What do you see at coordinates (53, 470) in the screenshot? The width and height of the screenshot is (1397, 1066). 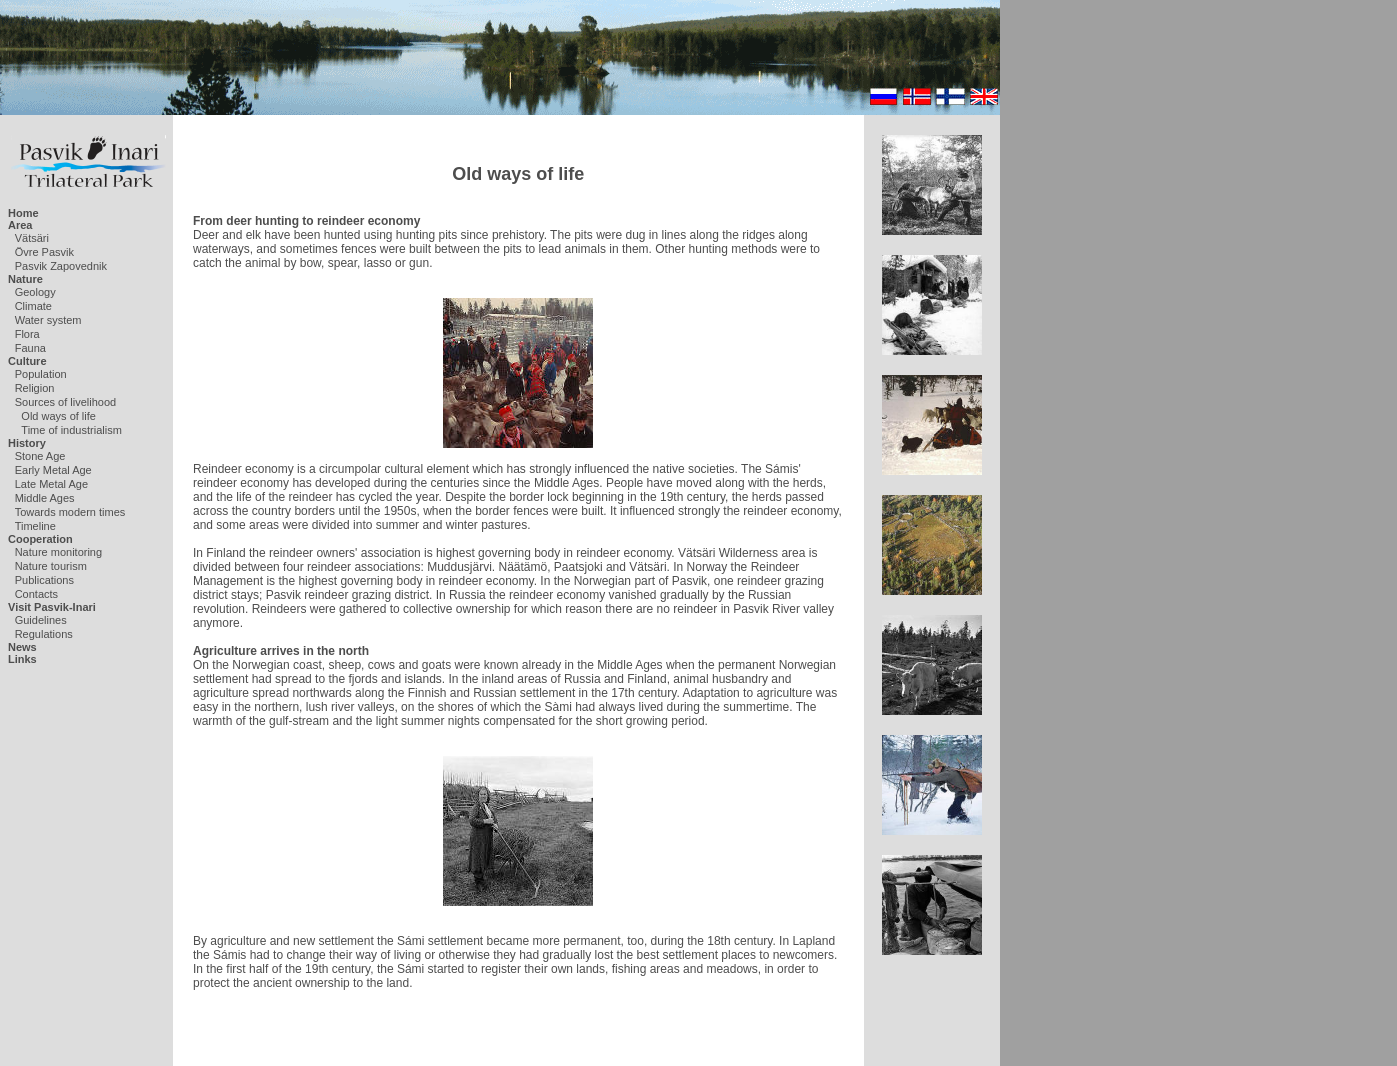 I see `Early Metal Age` at bounding box center [53, 470].